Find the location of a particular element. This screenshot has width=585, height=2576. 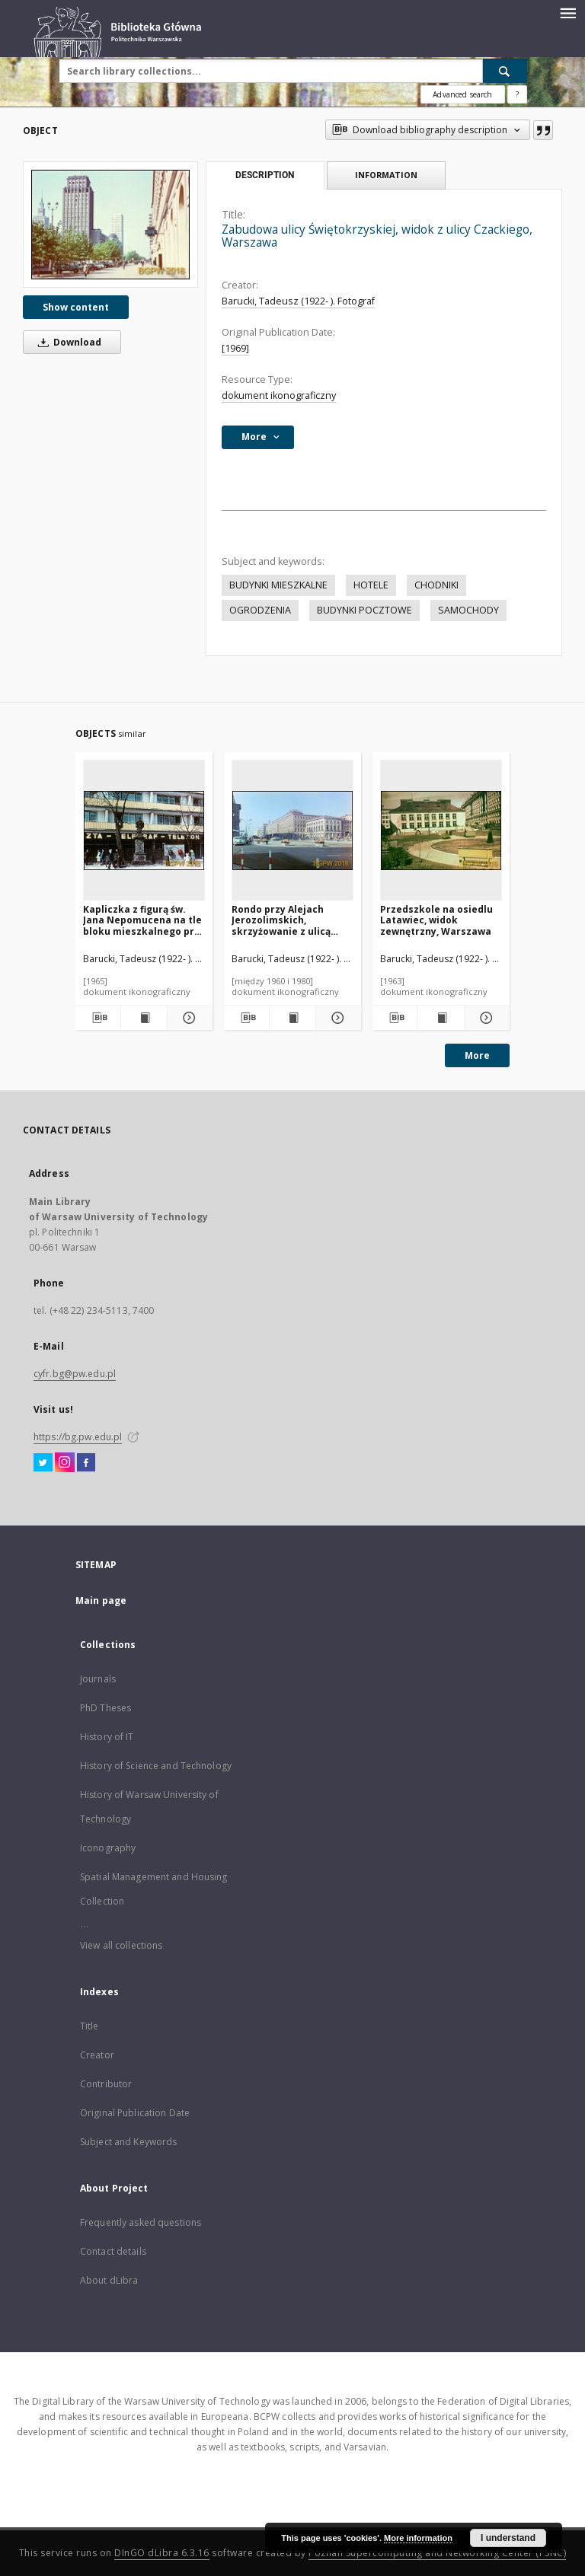

[Show details Przedszkole na osiedlu Latawiec, widok zewnętrzny, Warszawa] is located at coordinates (484, 1018).